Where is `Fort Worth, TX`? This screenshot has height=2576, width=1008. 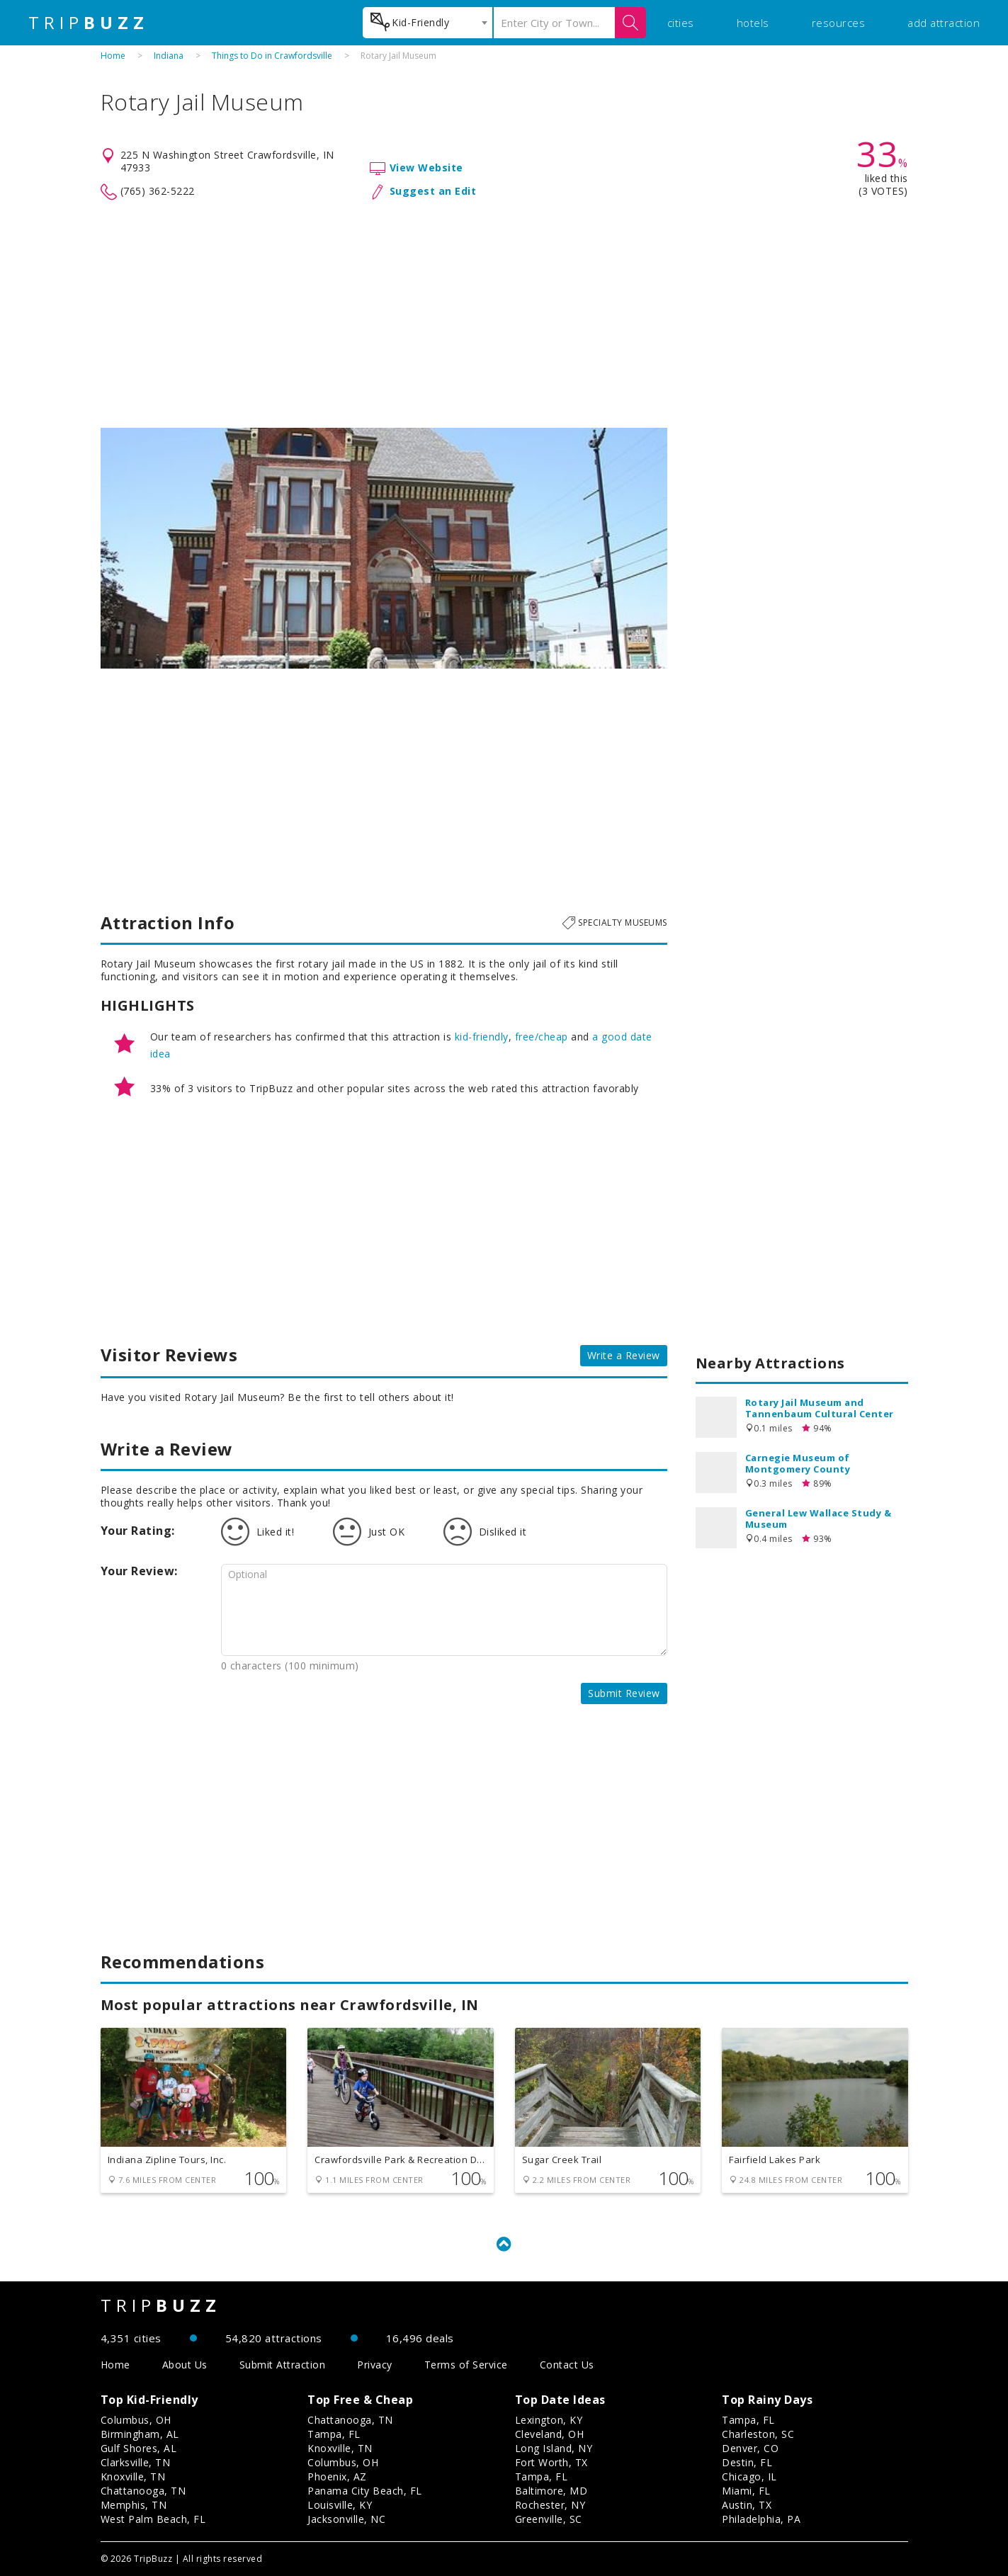
Fort Worth, TX is located at coordinates (551, 2462).